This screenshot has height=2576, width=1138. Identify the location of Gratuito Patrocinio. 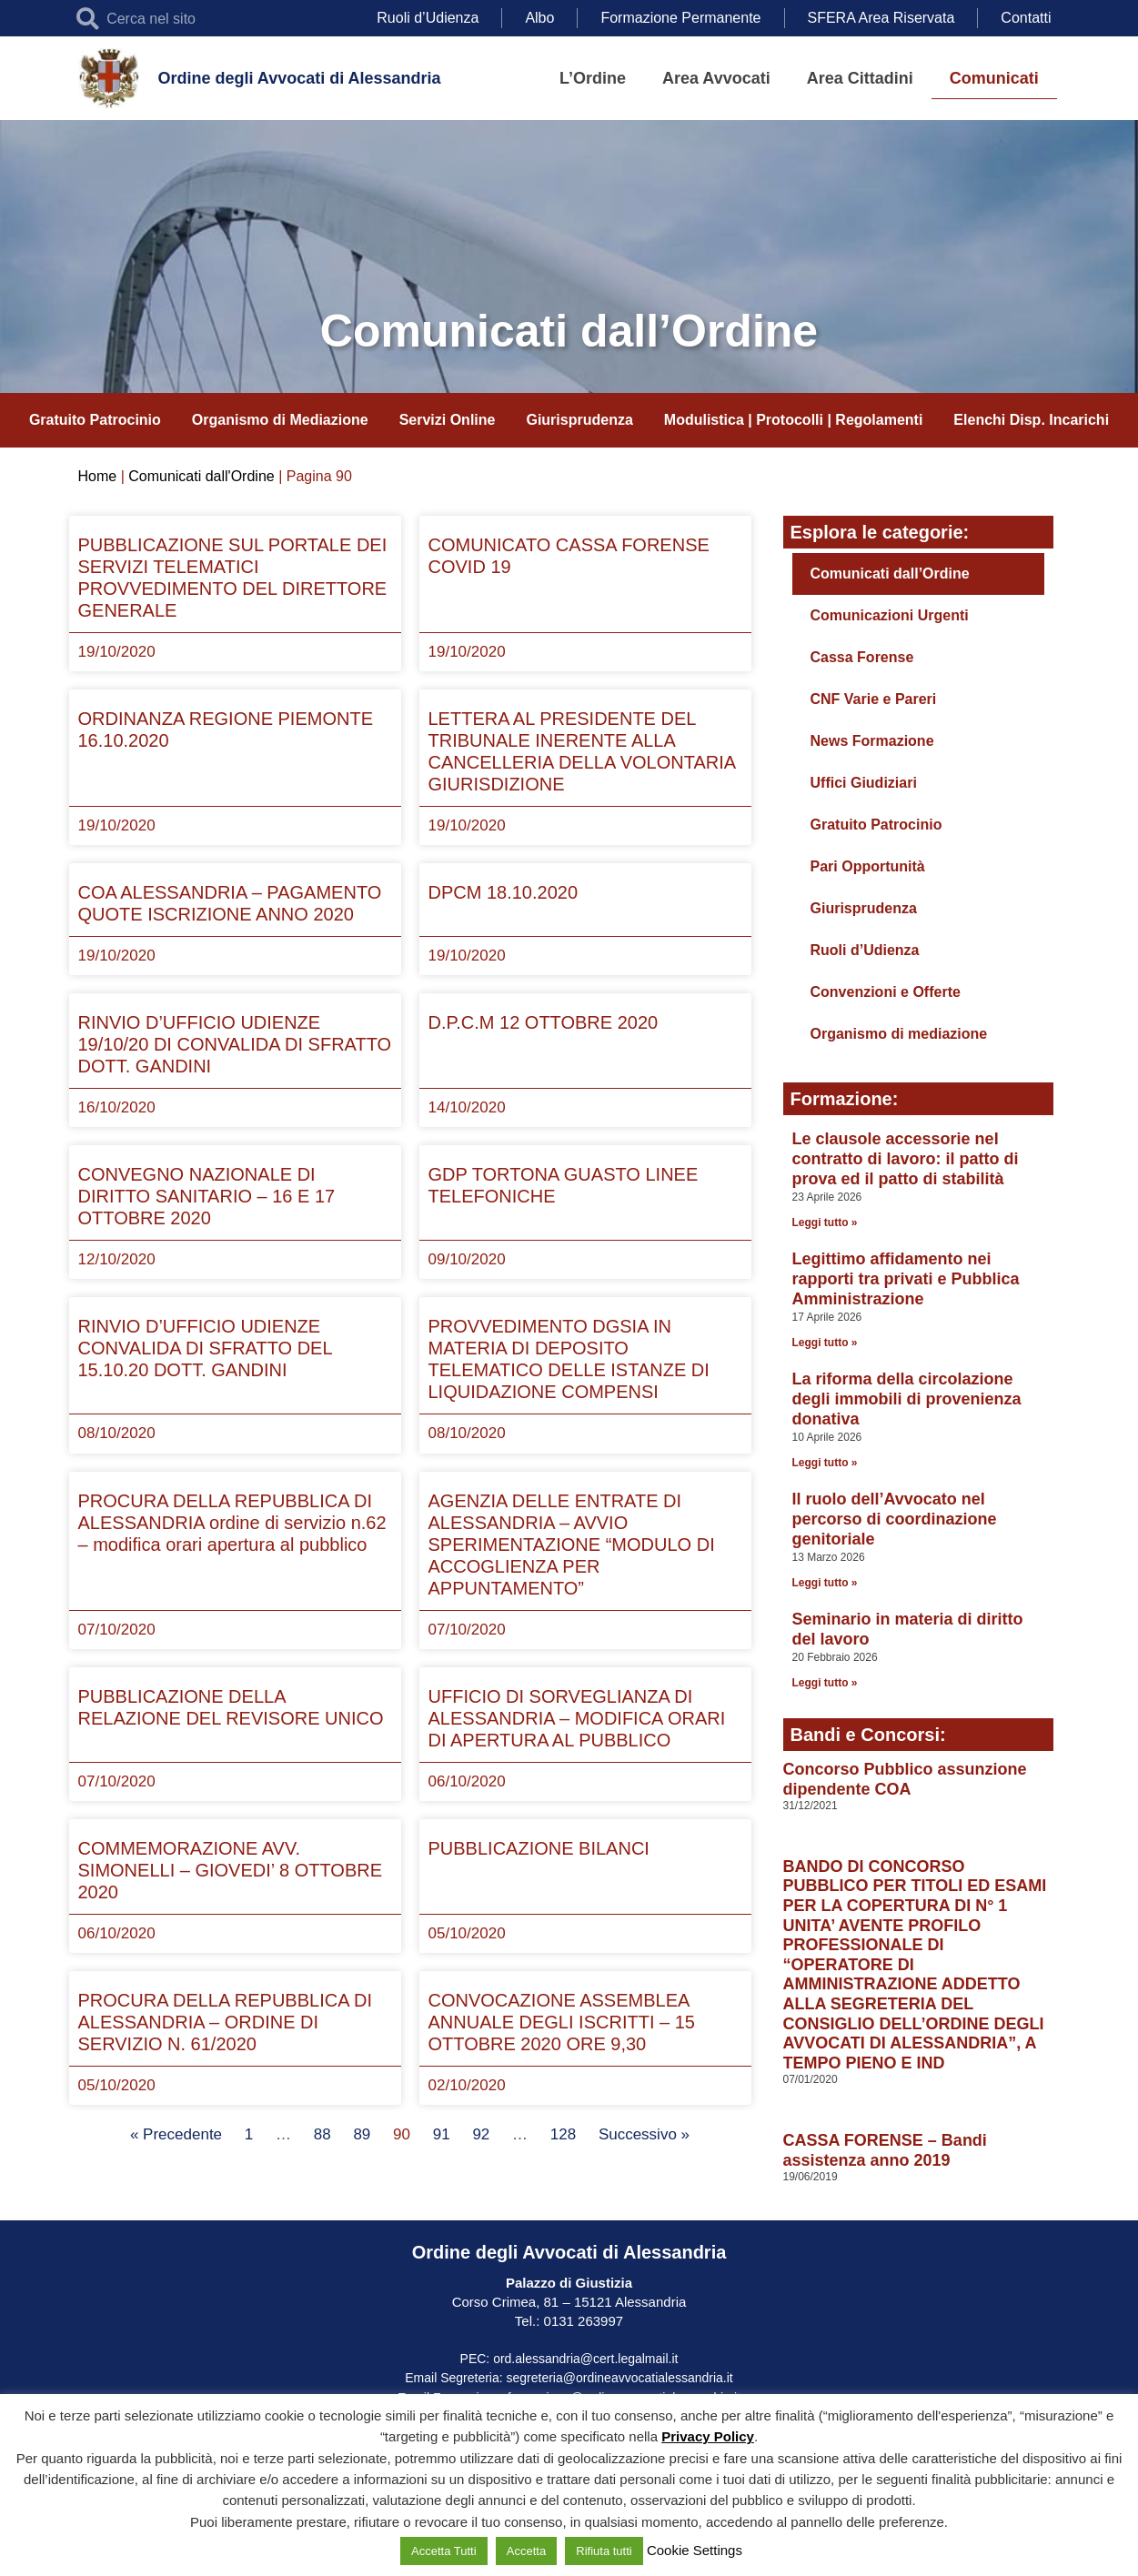
(95, 420).